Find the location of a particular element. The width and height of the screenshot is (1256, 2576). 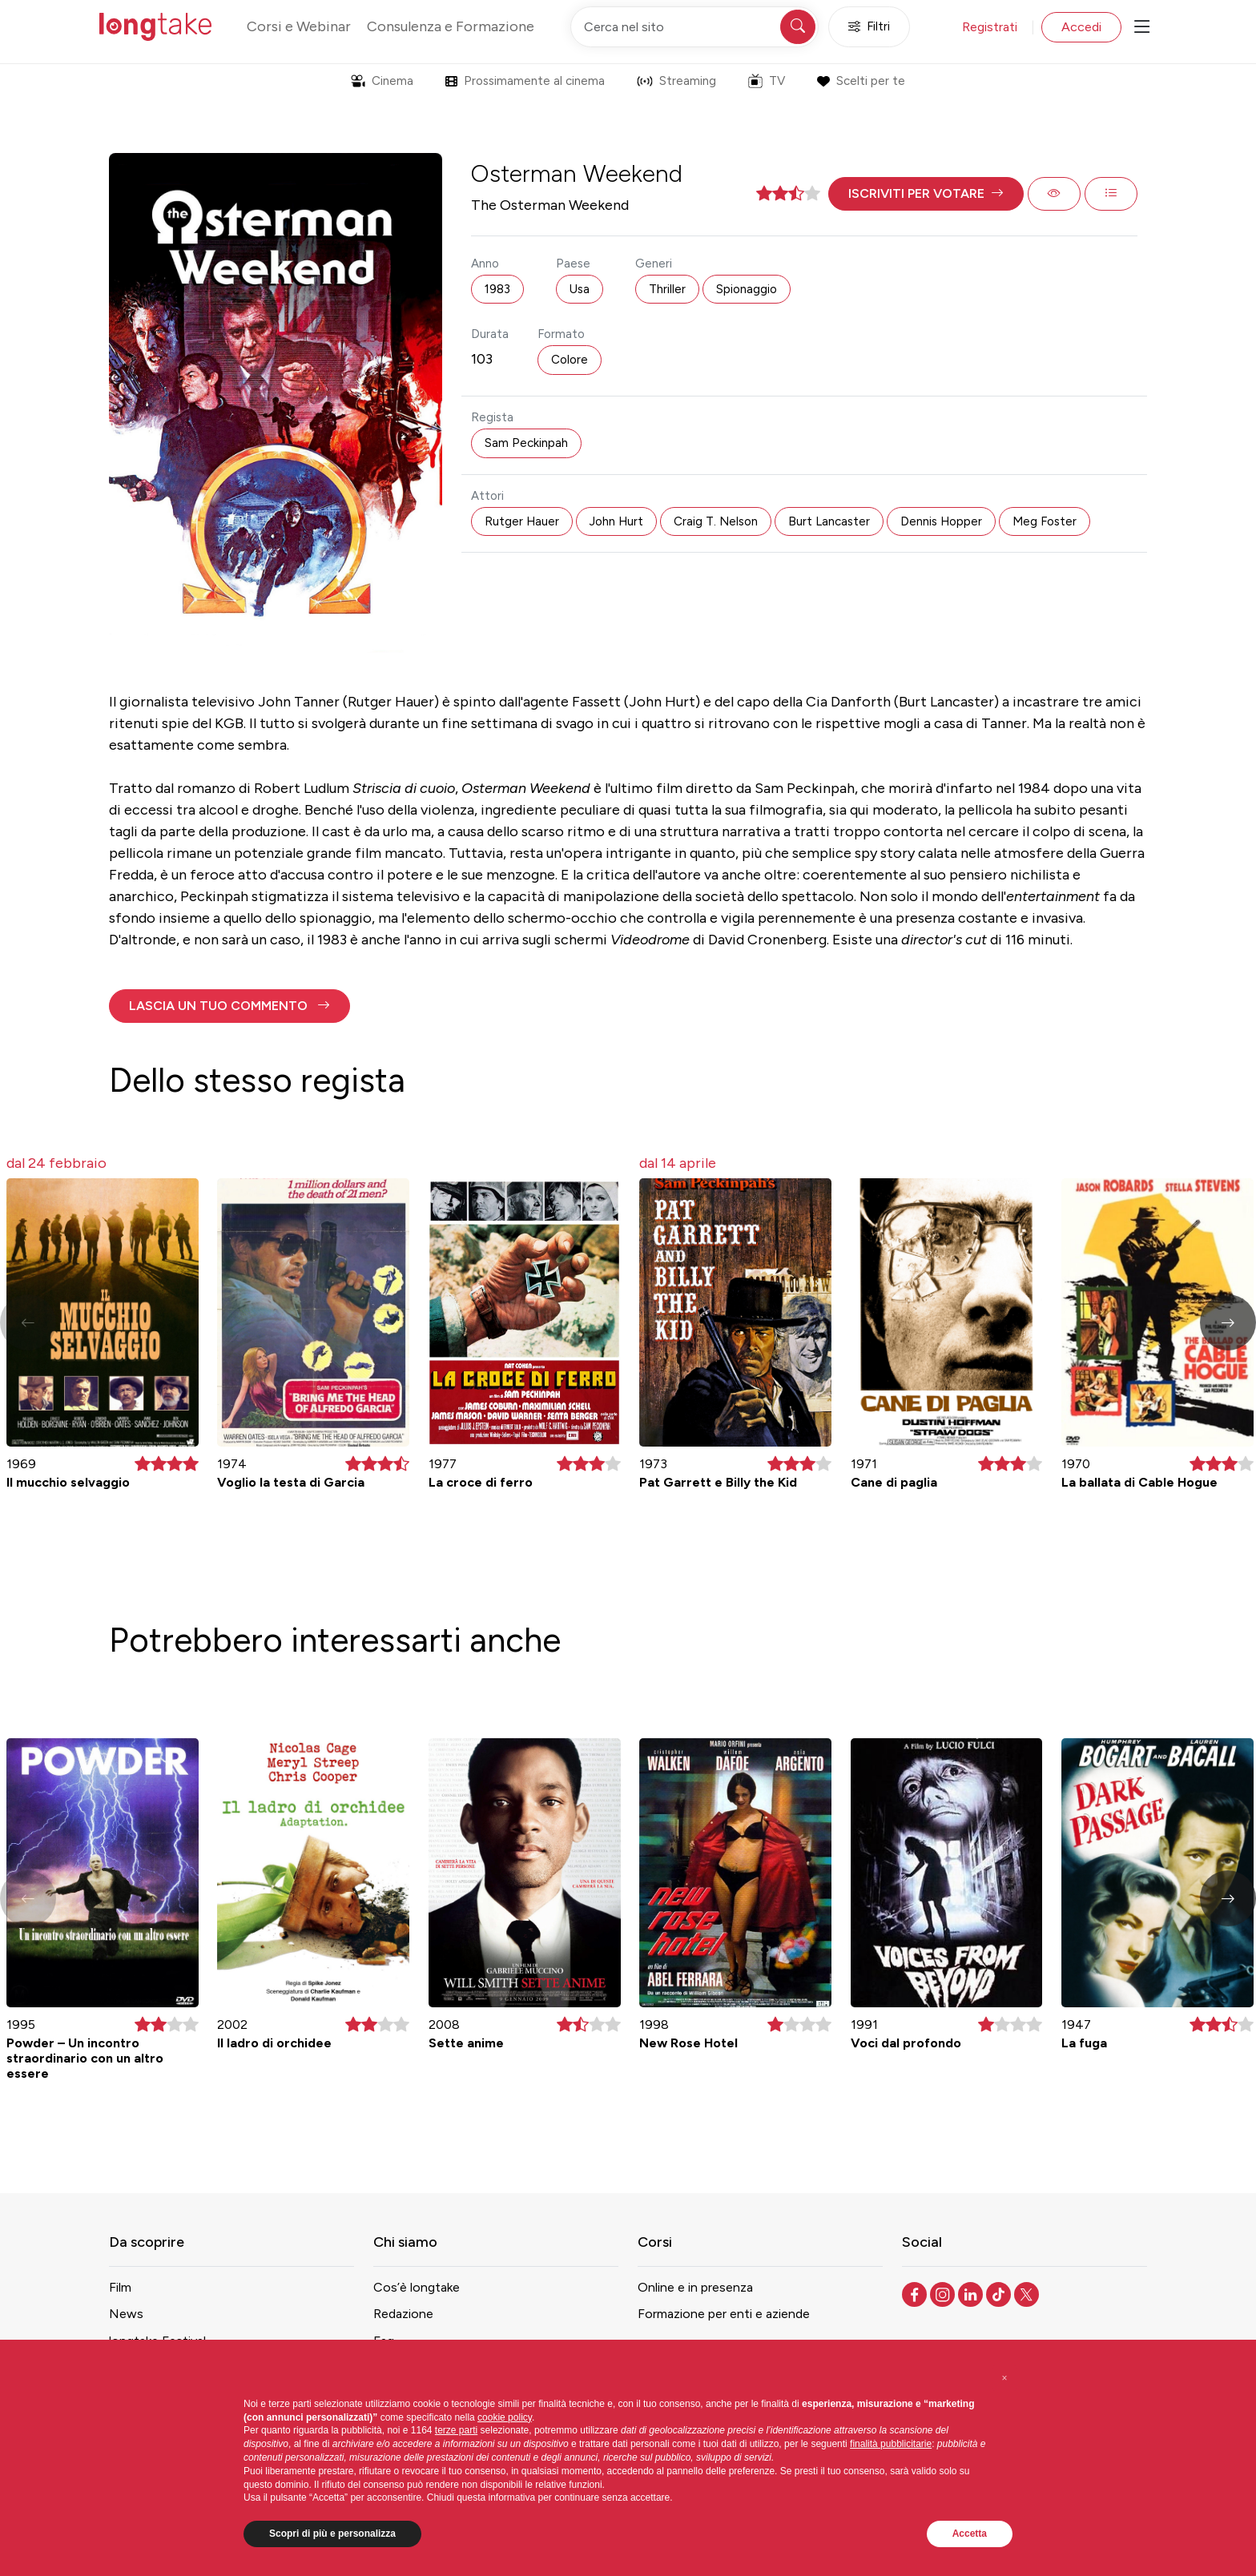

Film is located at coordinates (120, 2287).